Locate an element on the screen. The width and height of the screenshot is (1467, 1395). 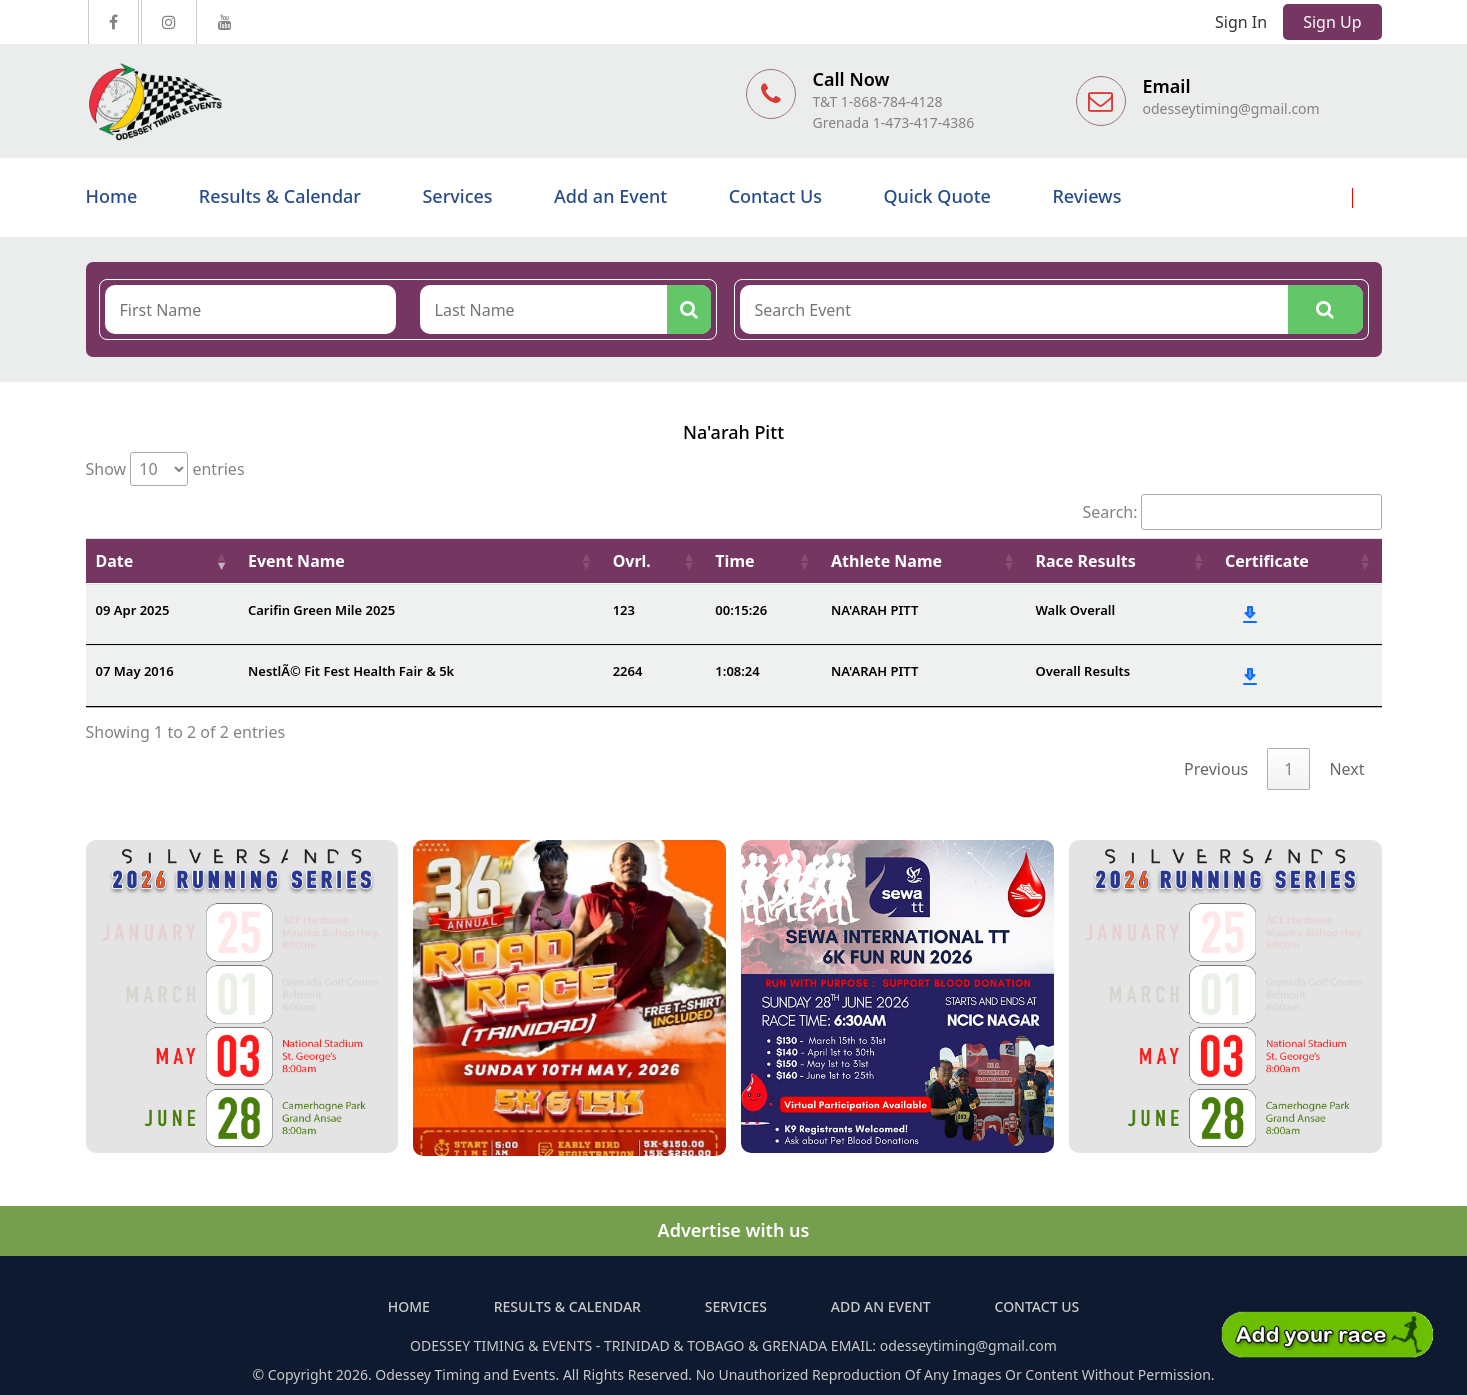
Overall Results is located at coordinates (1082, 671).